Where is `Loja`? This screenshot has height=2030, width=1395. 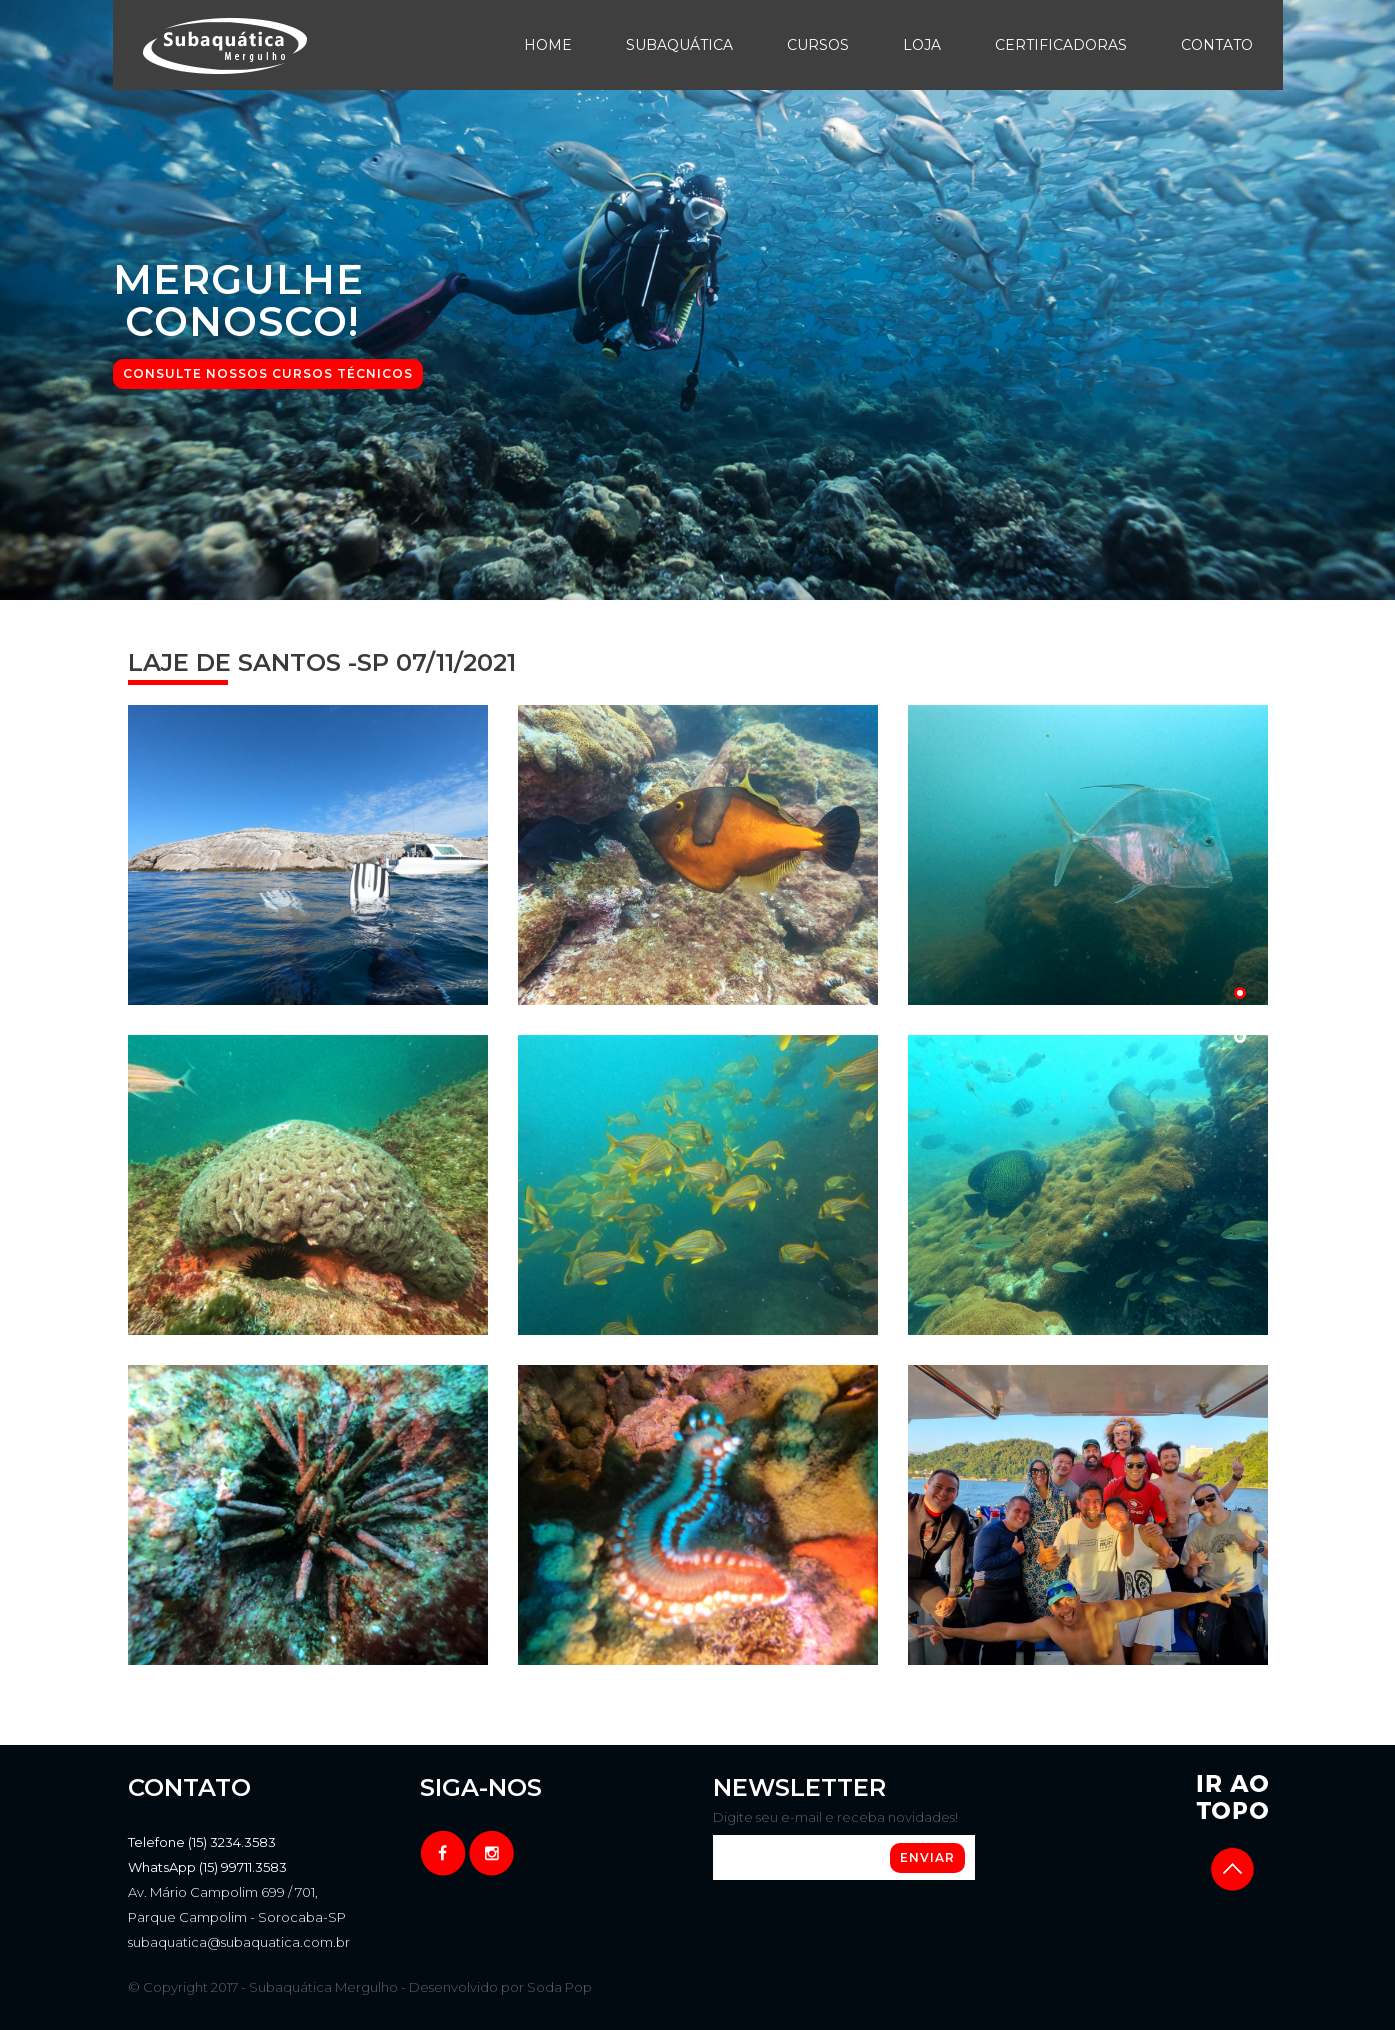 Loja is located at coordinates (922, 45).